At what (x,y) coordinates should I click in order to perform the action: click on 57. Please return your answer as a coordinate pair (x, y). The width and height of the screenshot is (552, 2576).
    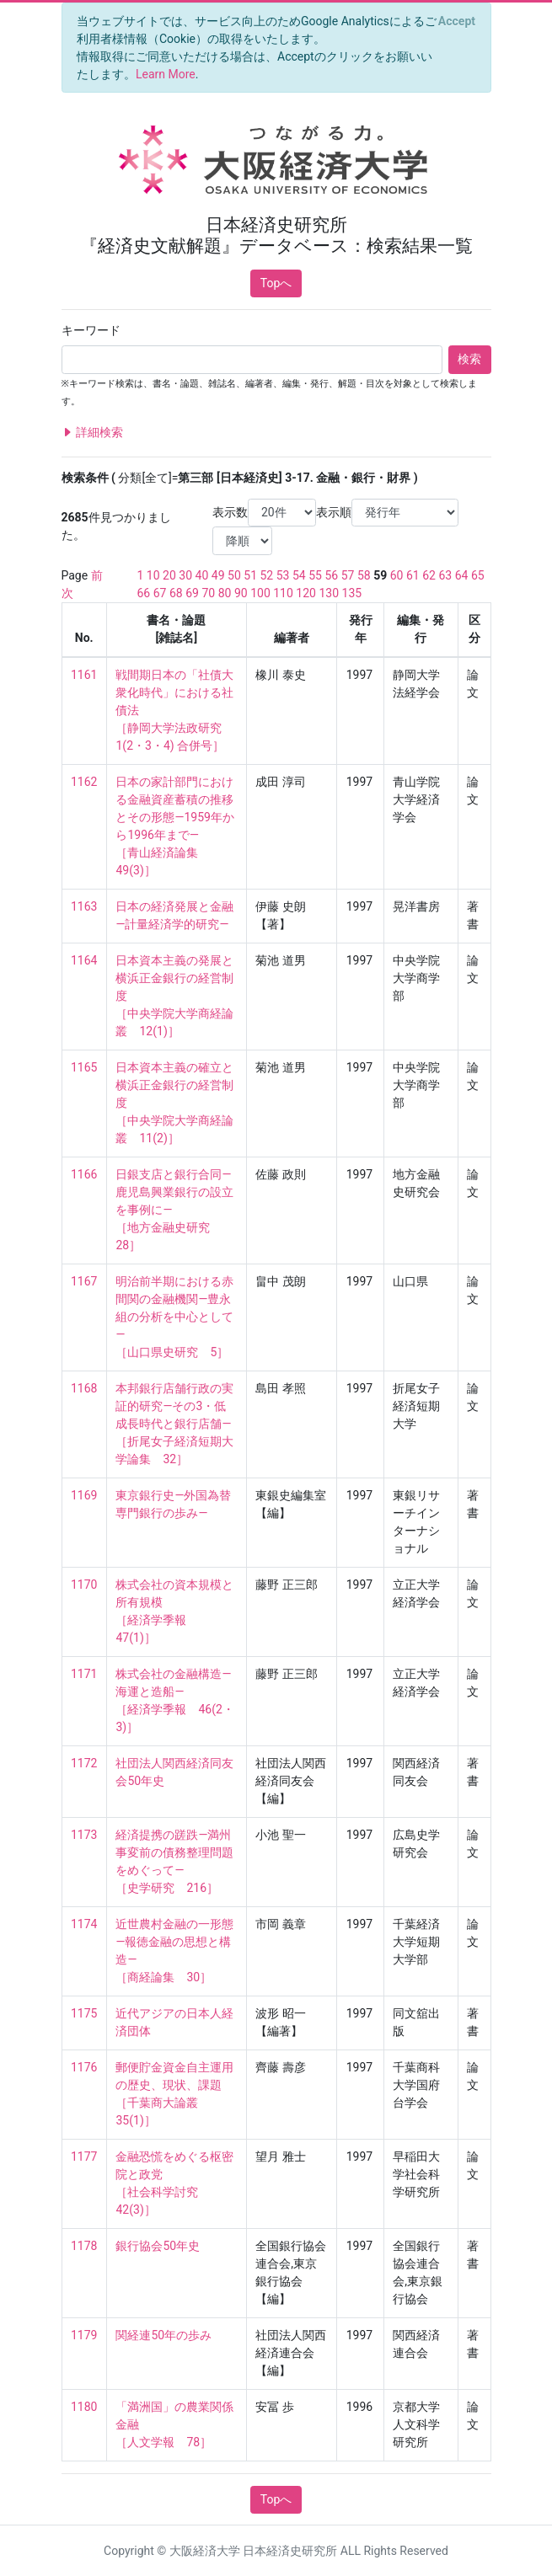
    Looking at the image, I should click on (348, 575).